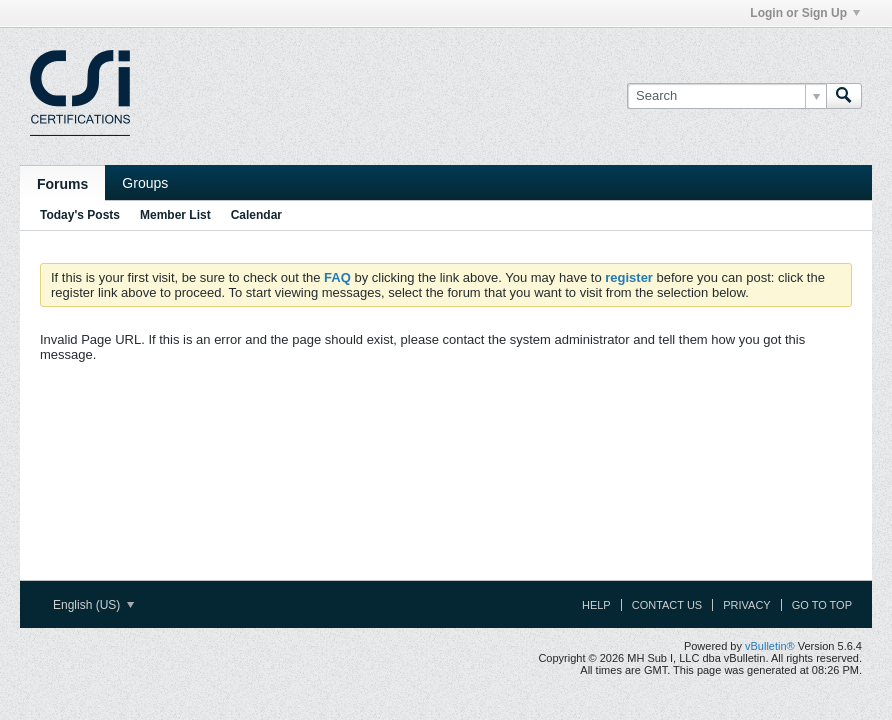 Image resolution: width=892 pixels, height=720 pixels. I want to click on Member List, so click(175, 215).